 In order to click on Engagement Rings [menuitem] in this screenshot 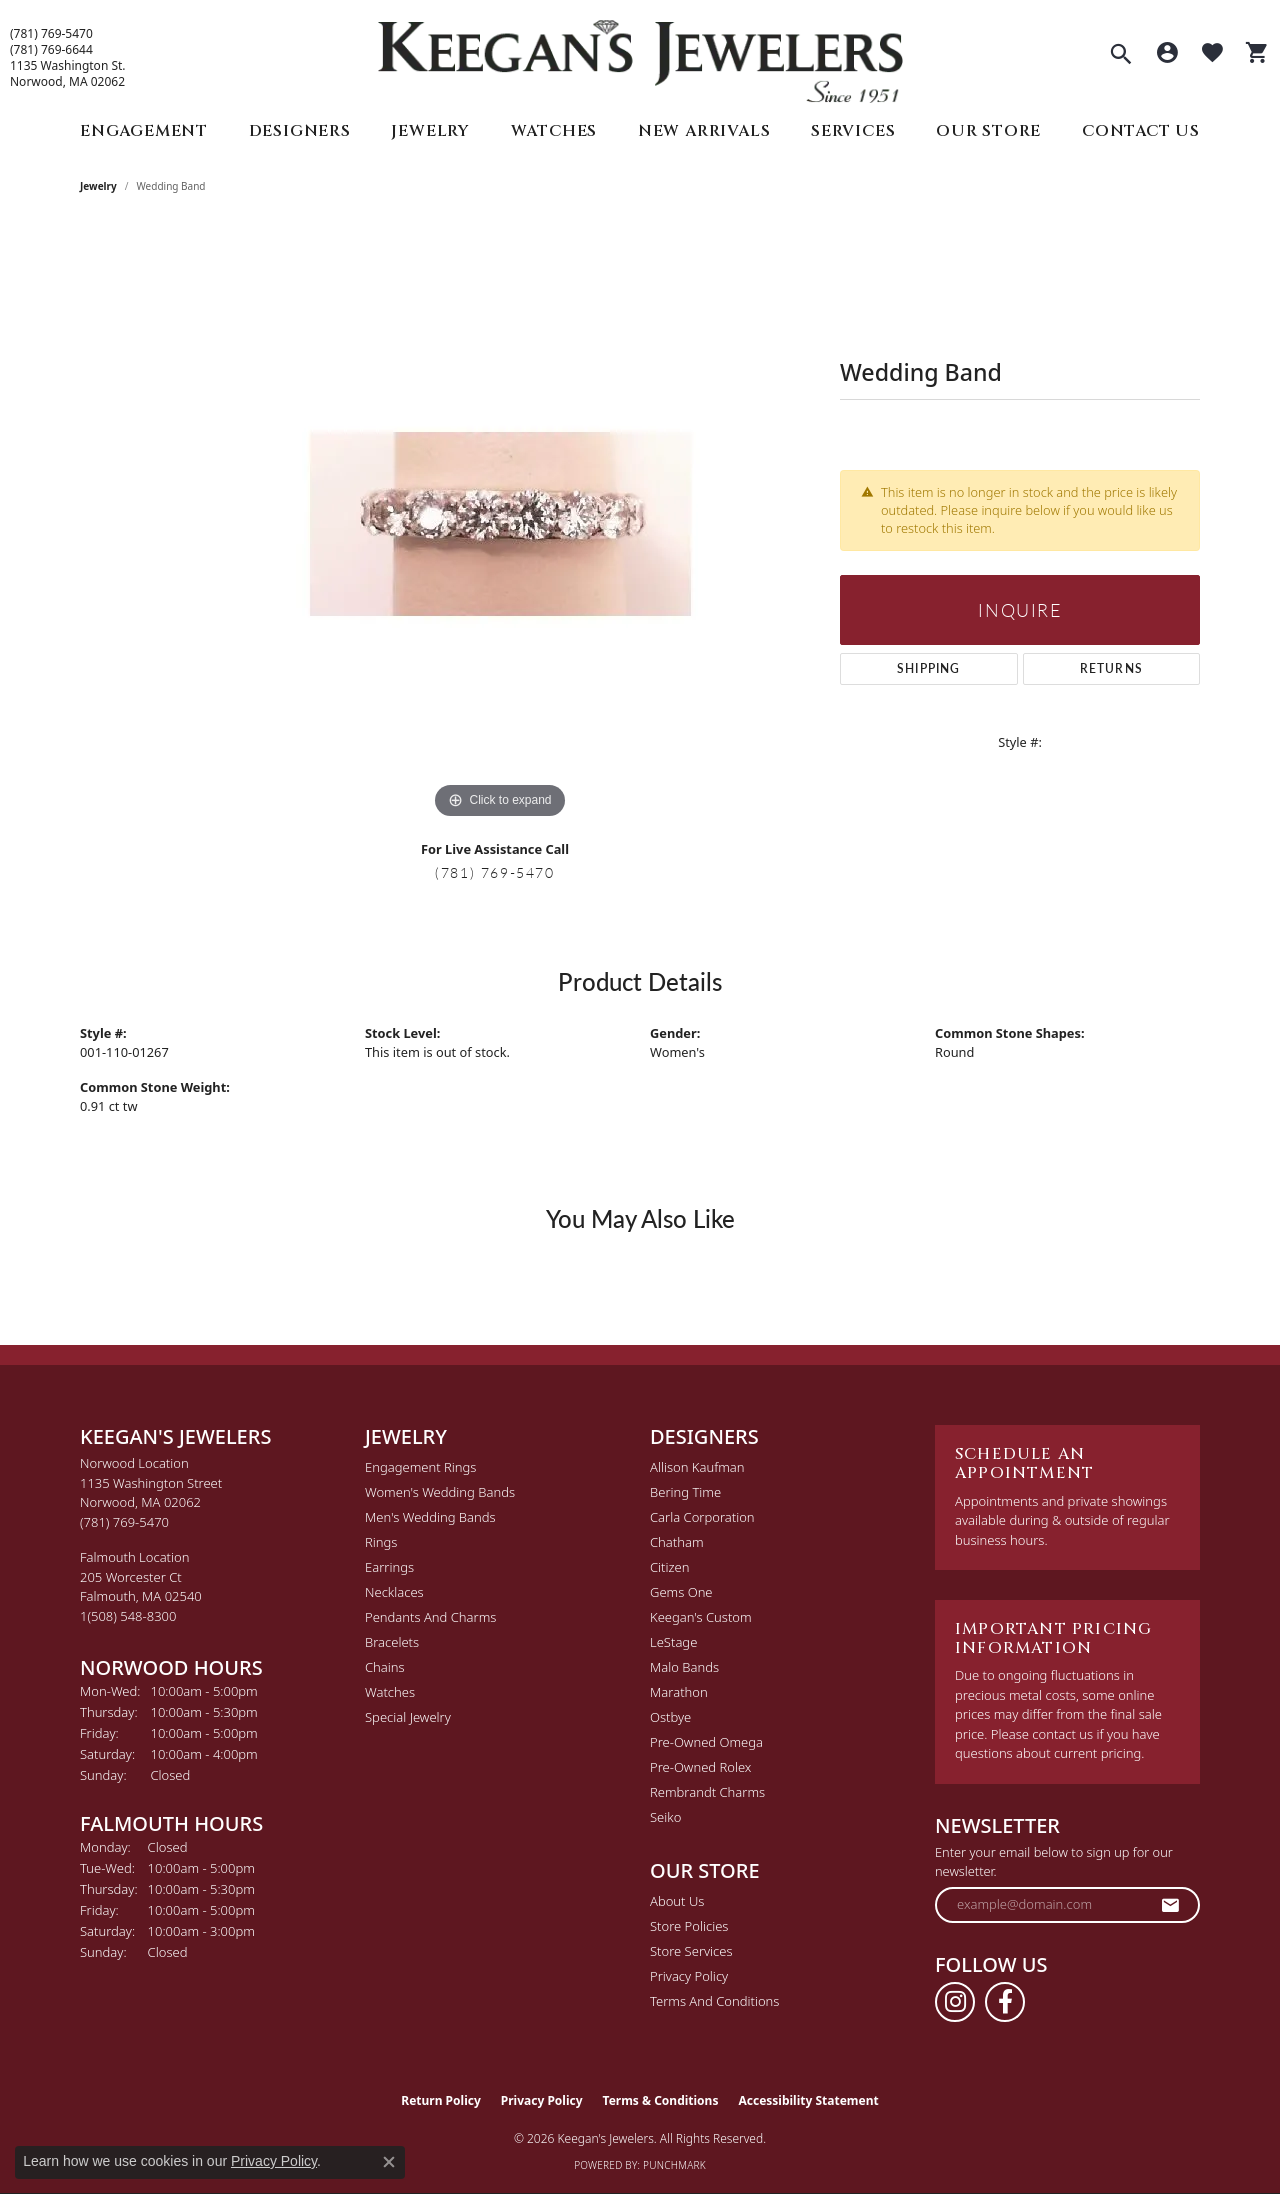, I will do `click(420, 1467)`.